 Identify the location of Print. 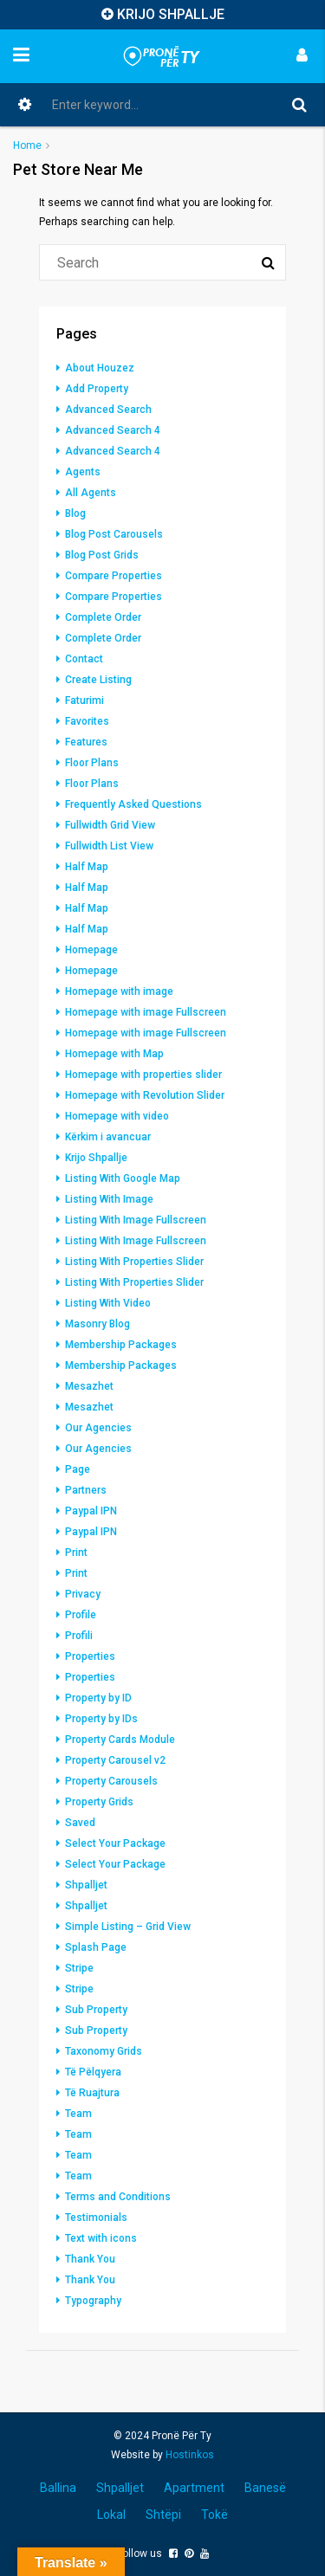
(76, 1552).